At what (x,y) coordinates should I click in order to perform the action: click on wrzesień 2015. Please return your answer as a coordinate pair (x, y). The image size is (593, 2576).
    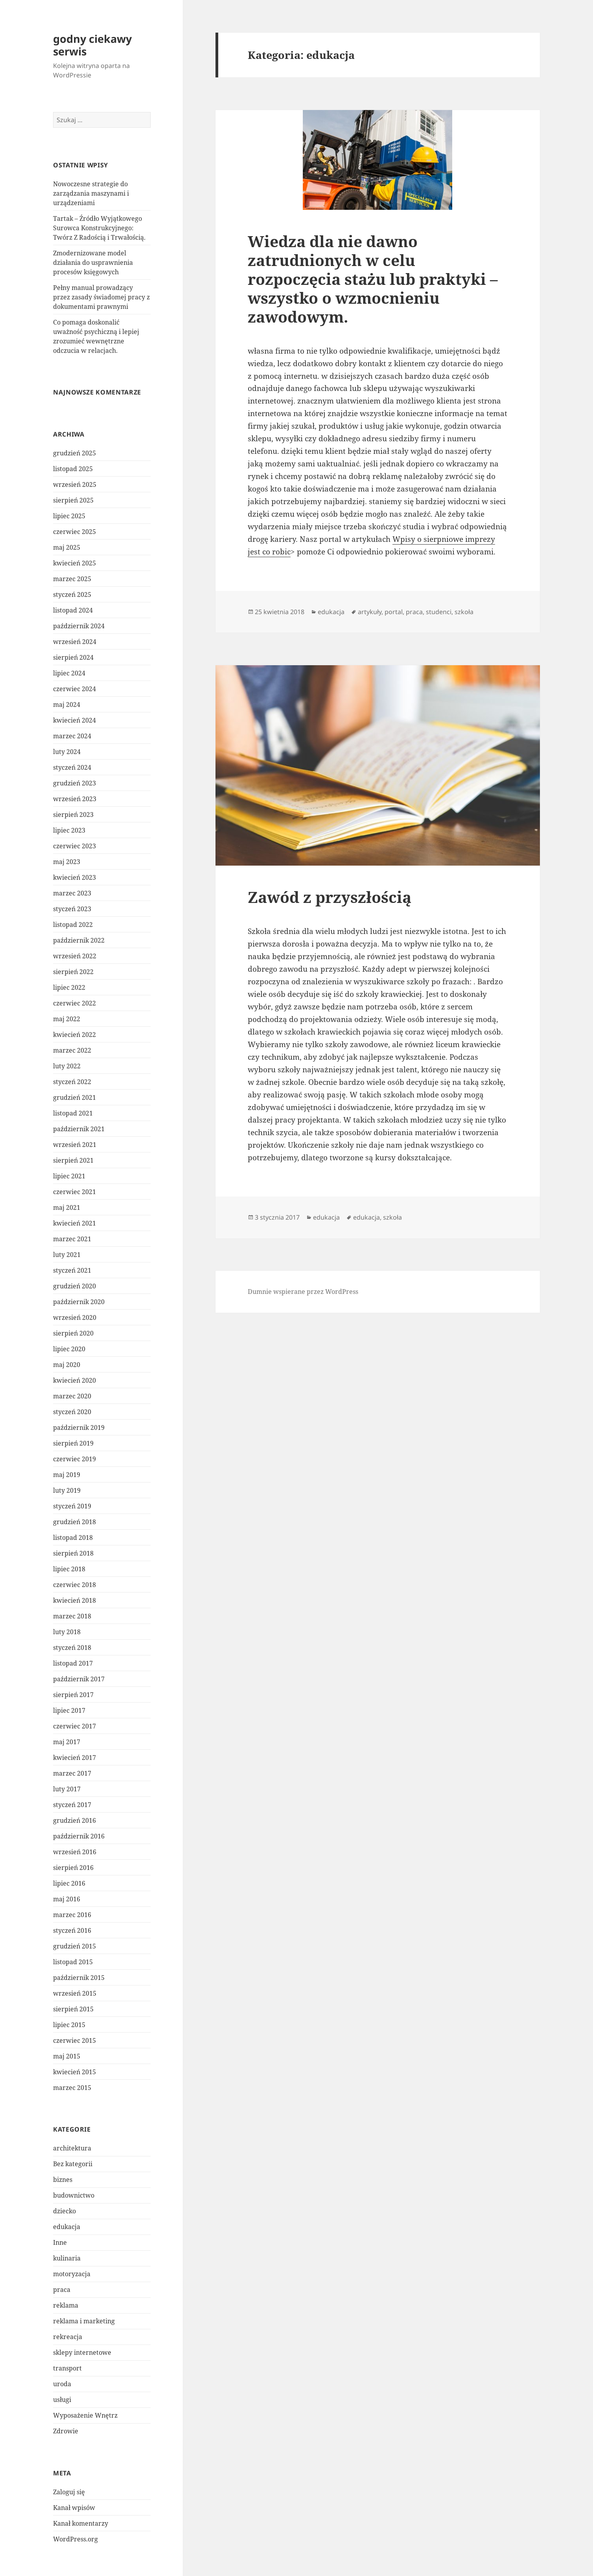
    Looking at the image, I should click on (74, 1993).